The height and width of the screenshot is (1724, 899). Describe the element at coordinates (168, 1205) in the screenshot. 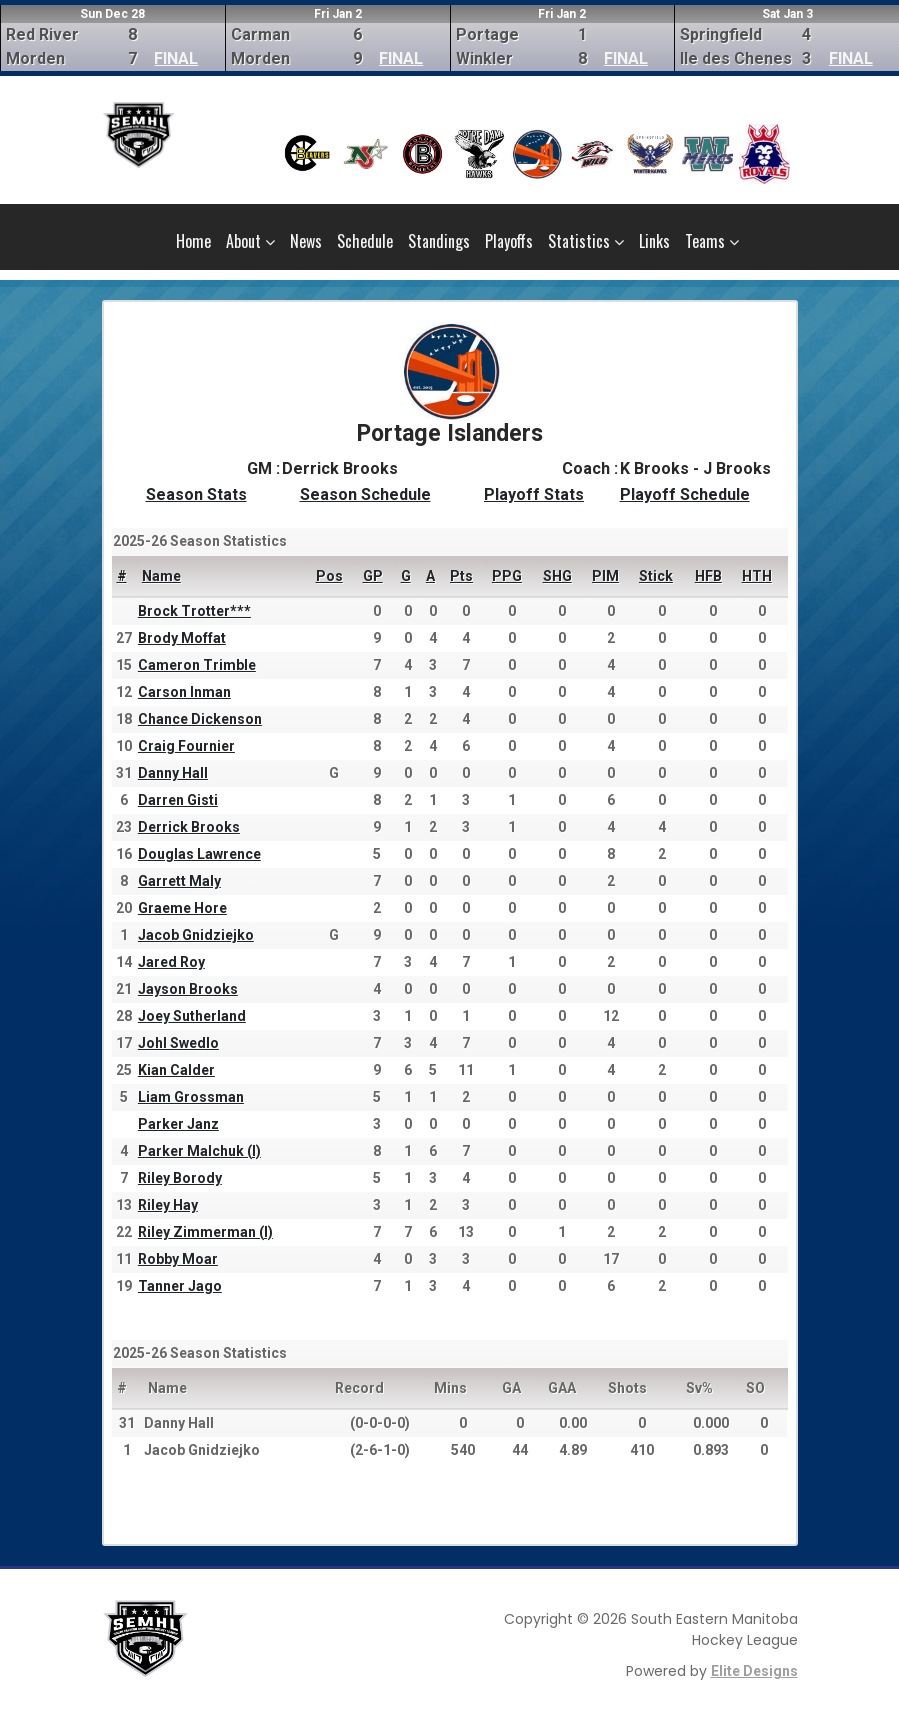

I see `Riley Hay` at that location.